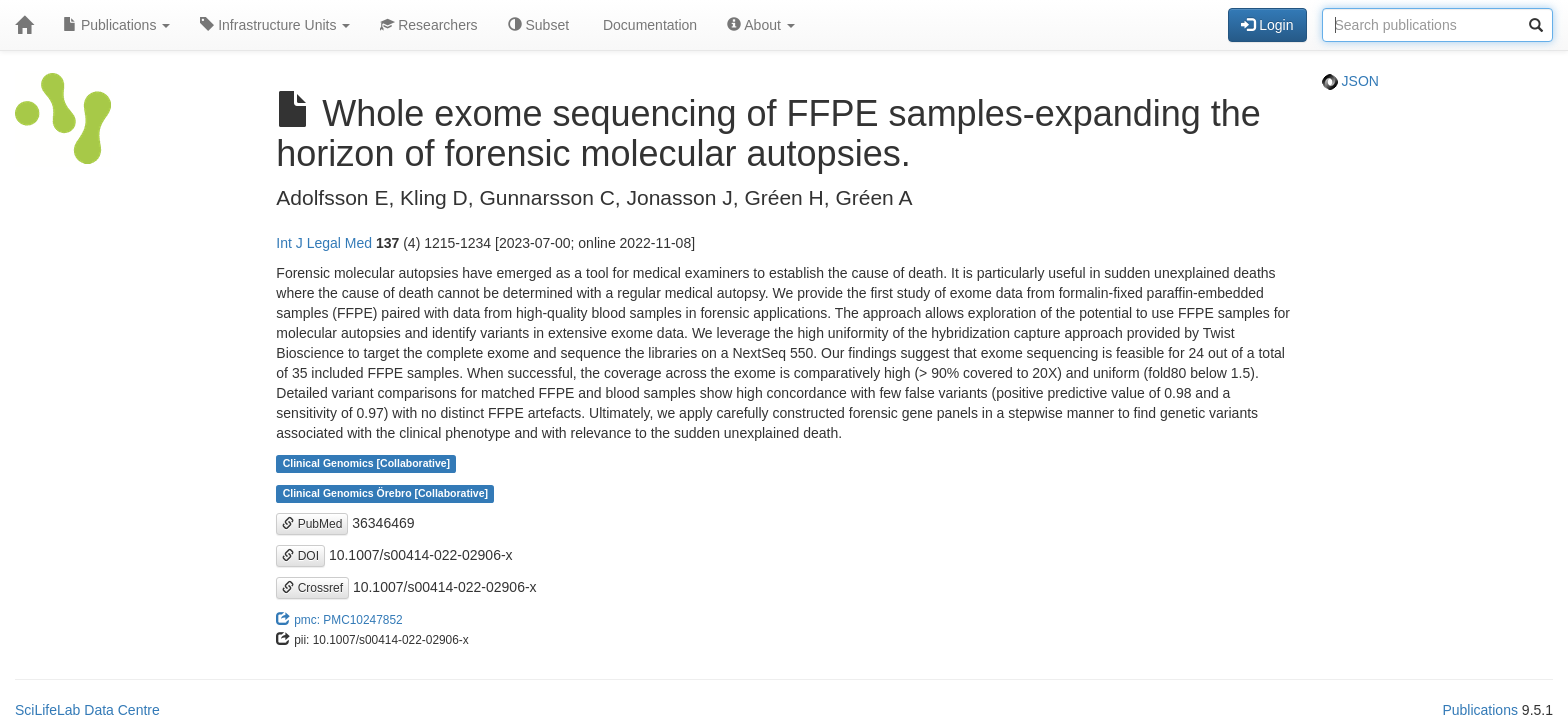  Describe the element at coordinates (428, 25) in the screenshot. I see `Researchers` at that location.